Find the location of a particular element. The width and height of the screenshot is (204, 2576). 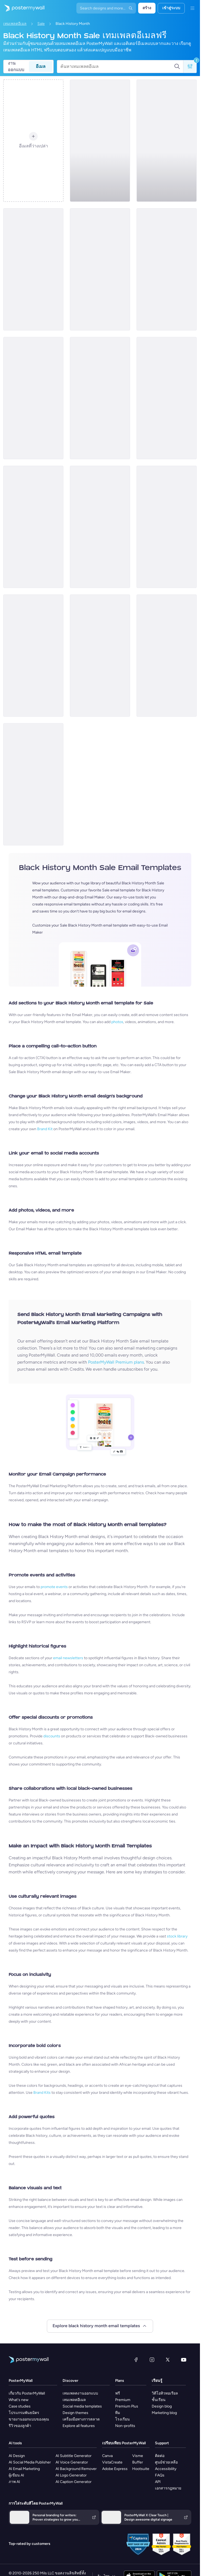

Buffer is located at coordinates (137, 2462).